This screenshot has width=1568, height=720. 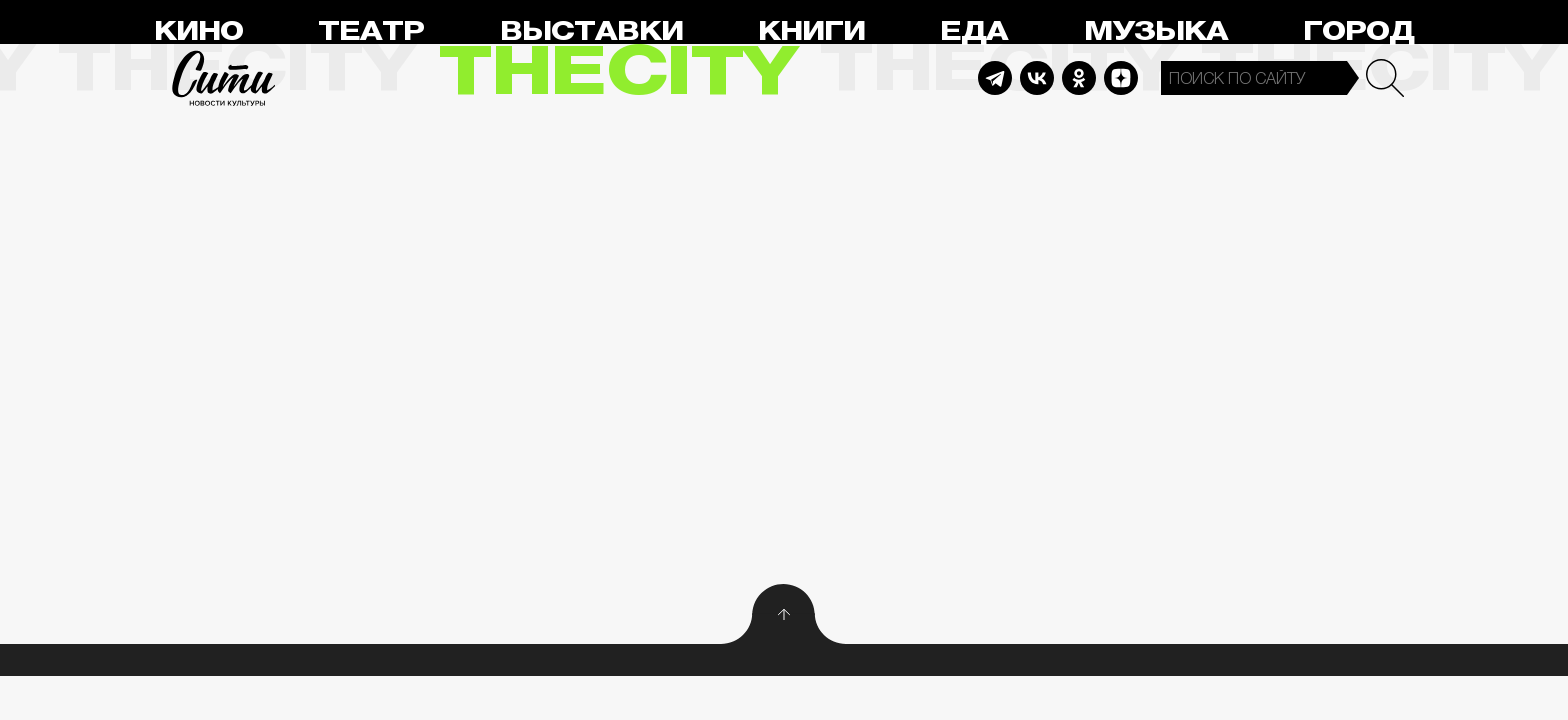 What do you see at coordinates (224, 78) in the screenshot?
I see `Сити` at bounding box center [224, 78].